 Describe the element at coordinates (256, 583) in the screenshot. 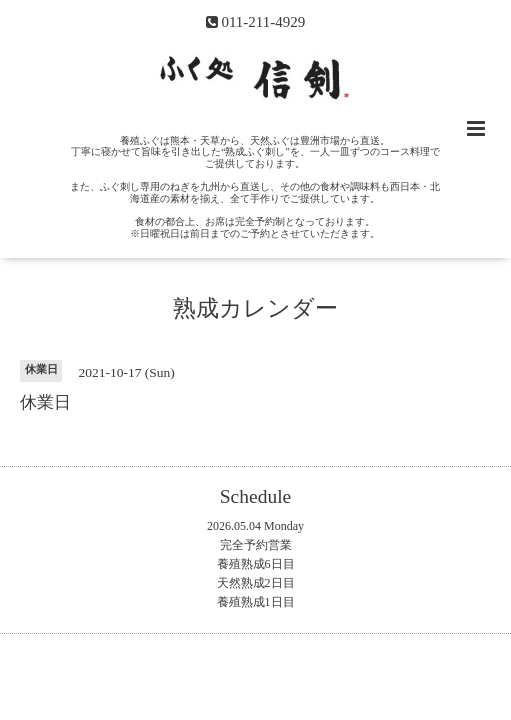

I see `天然熟成2日目` at that location.